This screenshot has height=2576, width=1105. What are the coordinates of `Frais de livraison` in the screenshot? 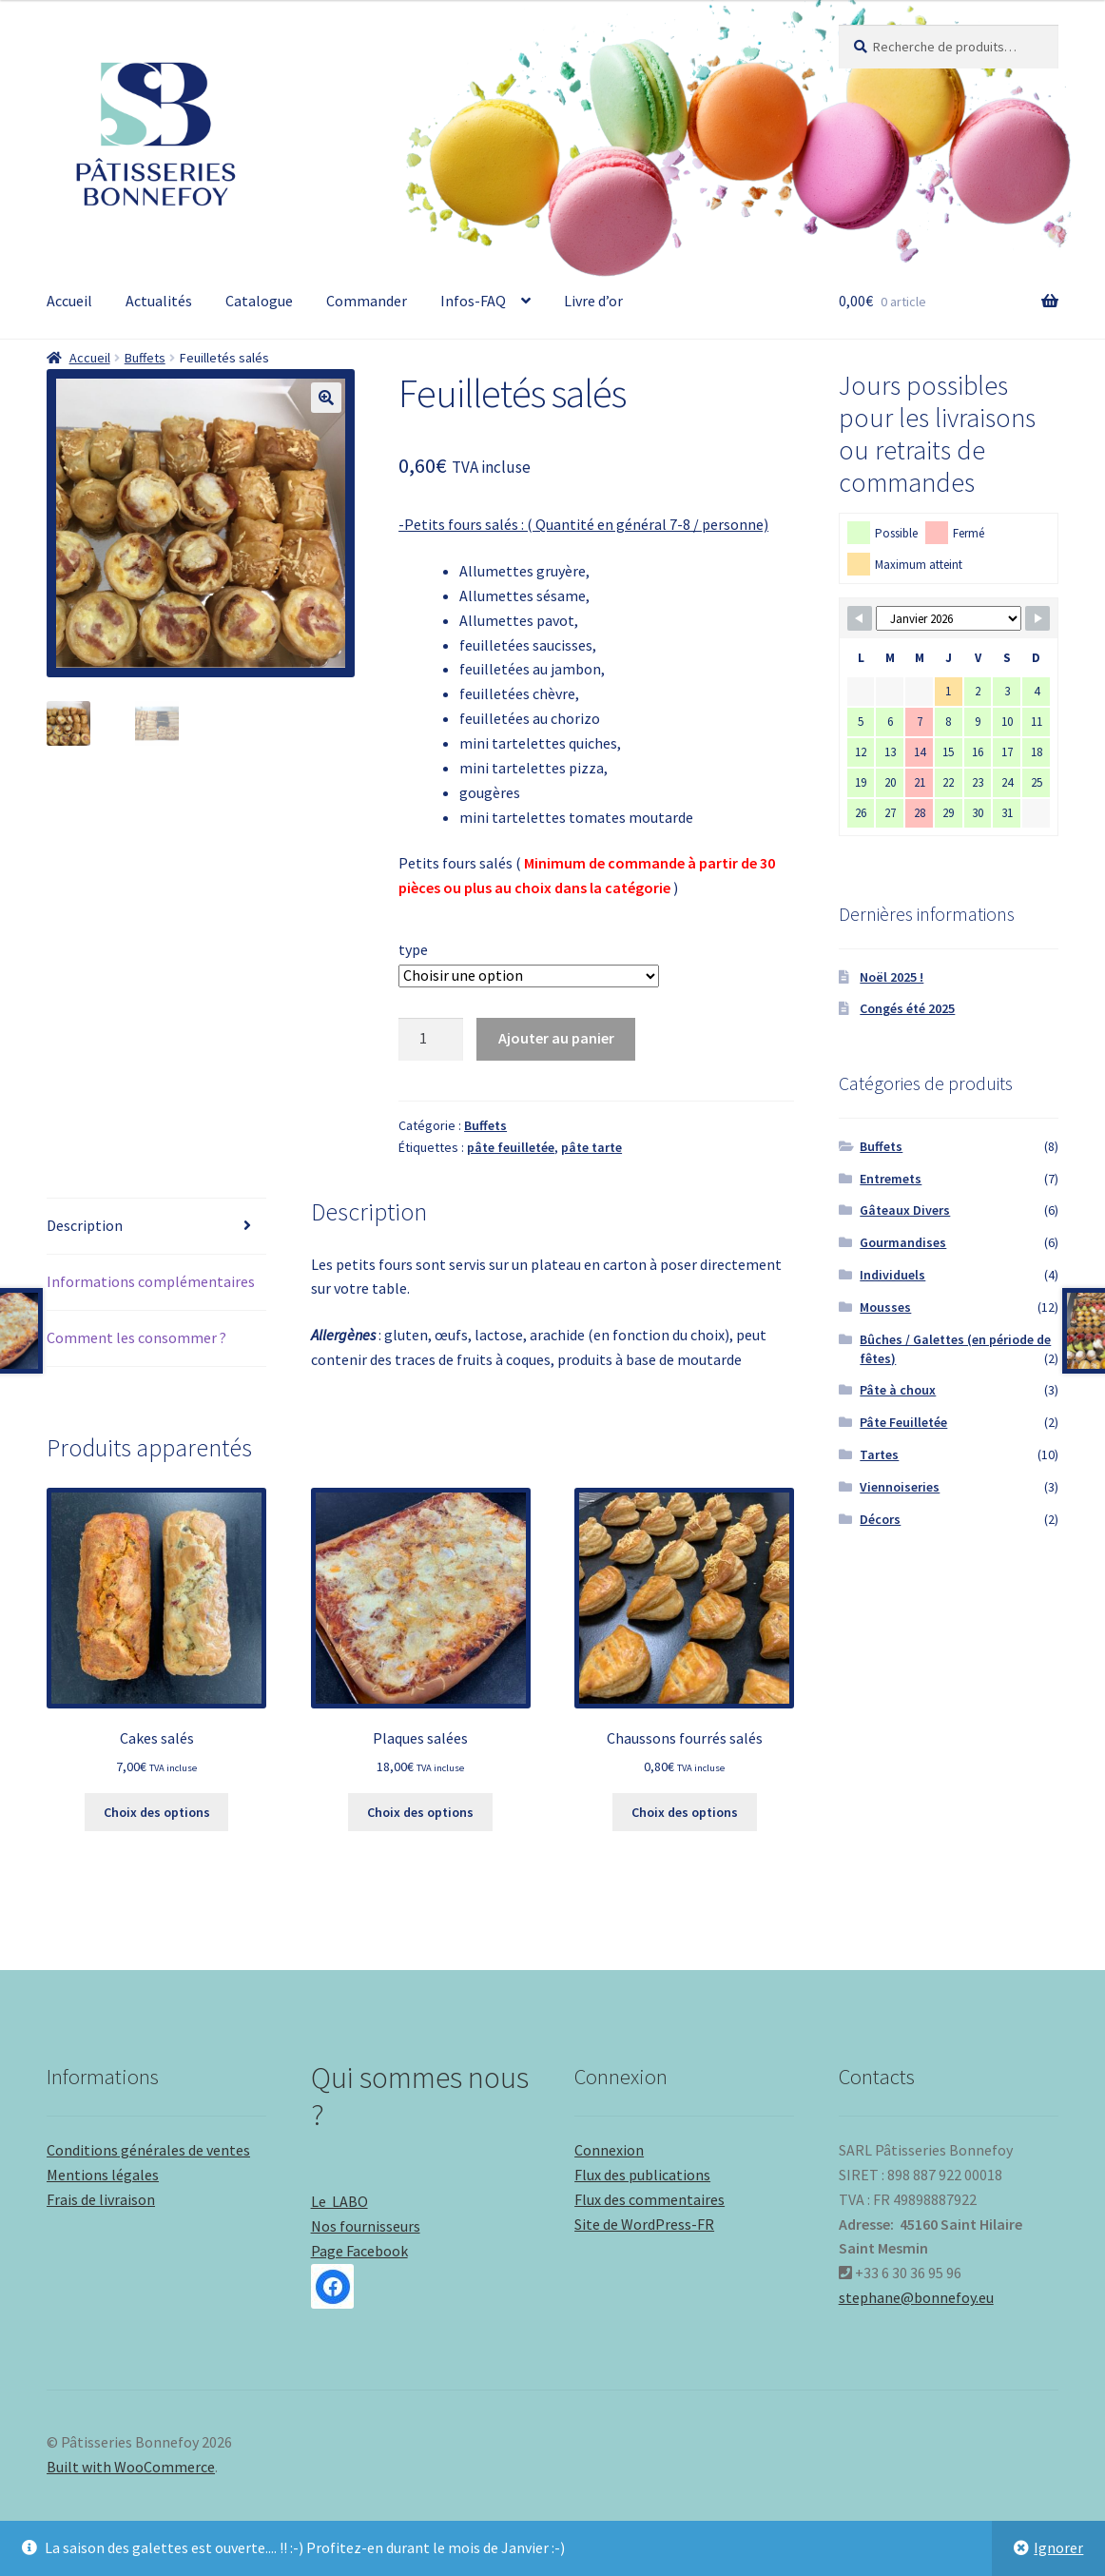 It's located at (101, 2199).